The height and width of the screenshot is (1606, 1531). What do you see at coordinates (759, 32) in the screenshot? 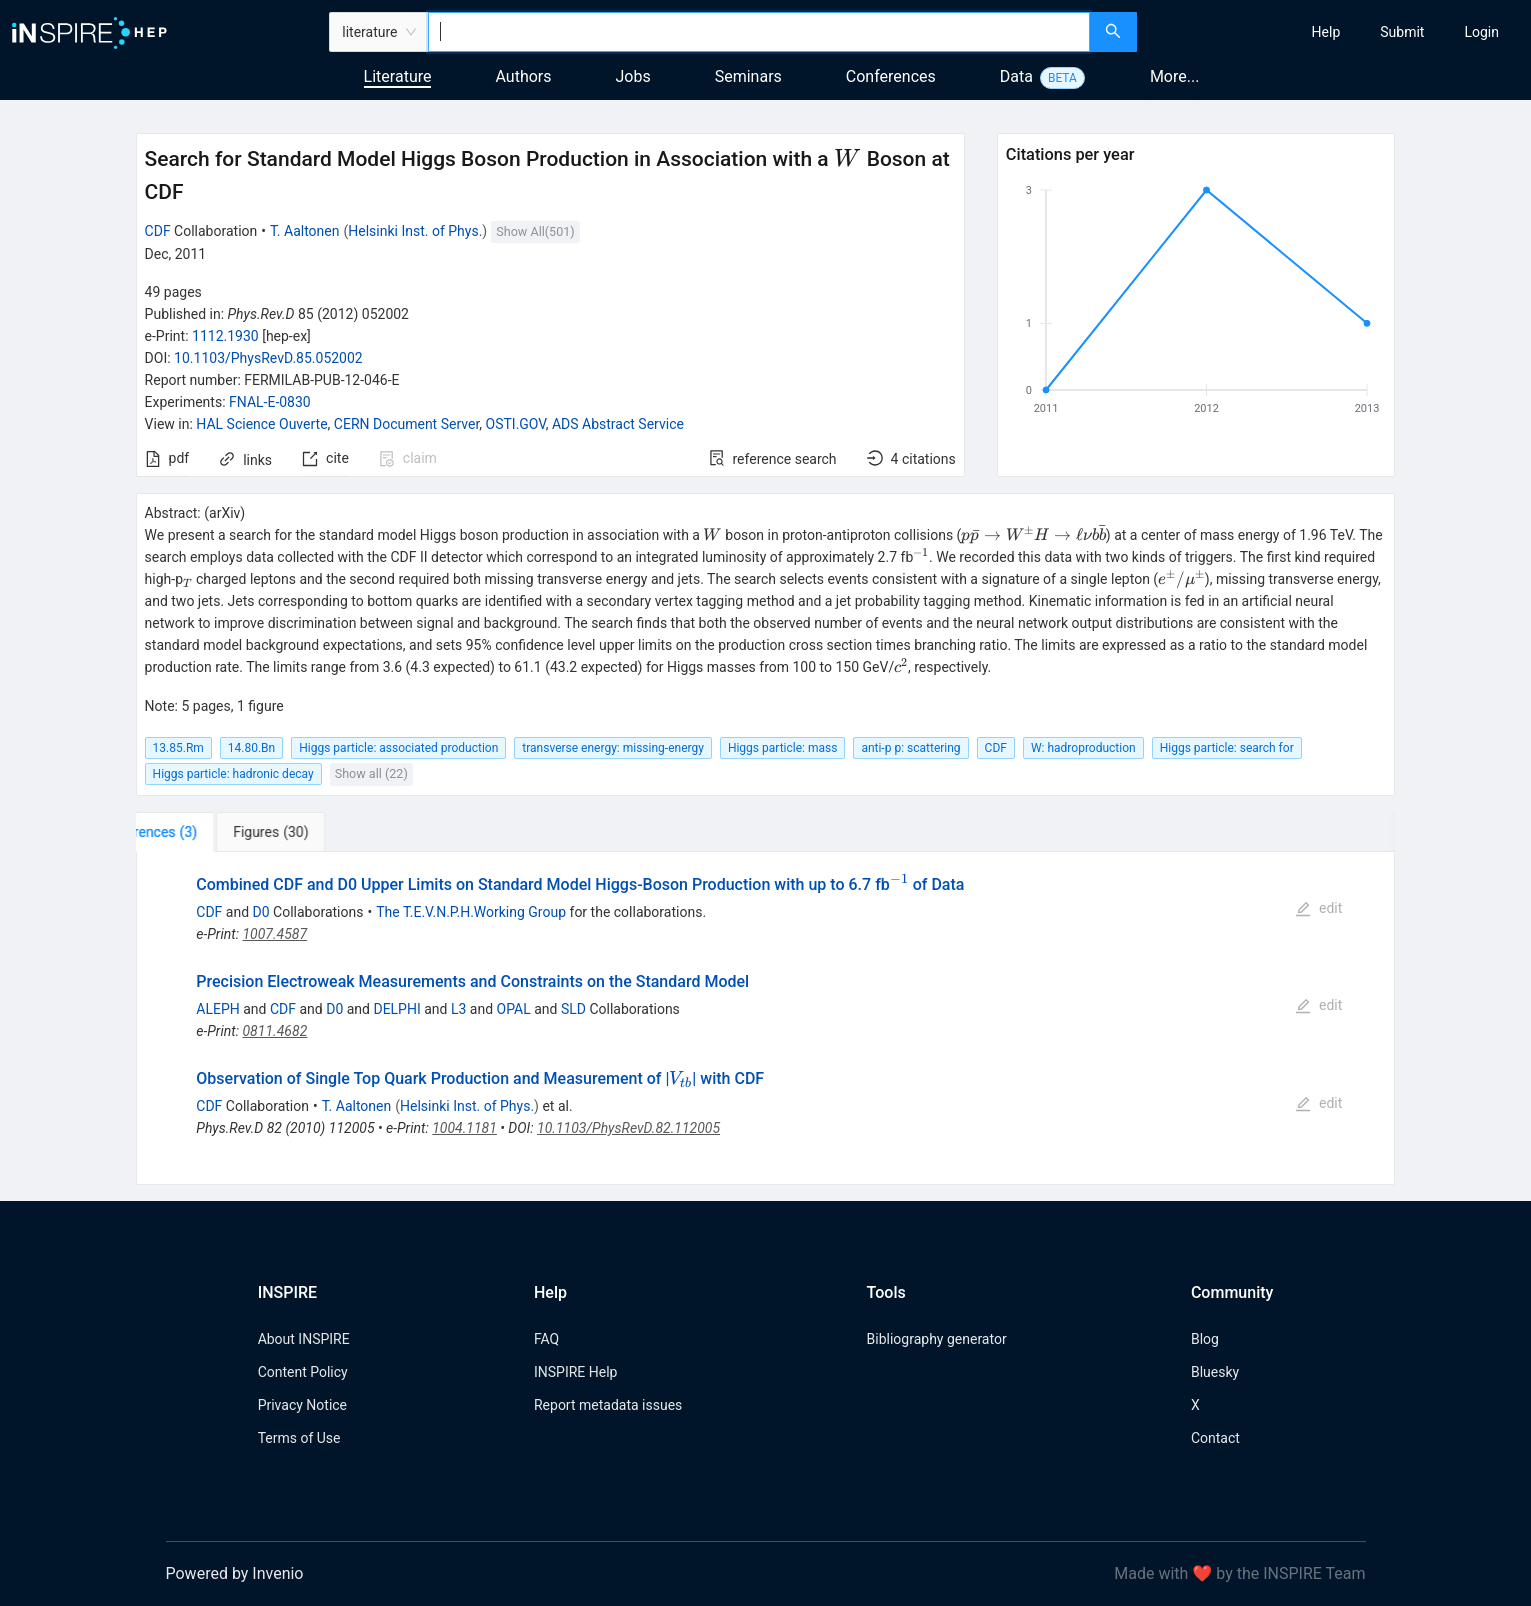
I see `[combobox]` at bounding box center [759, 32].